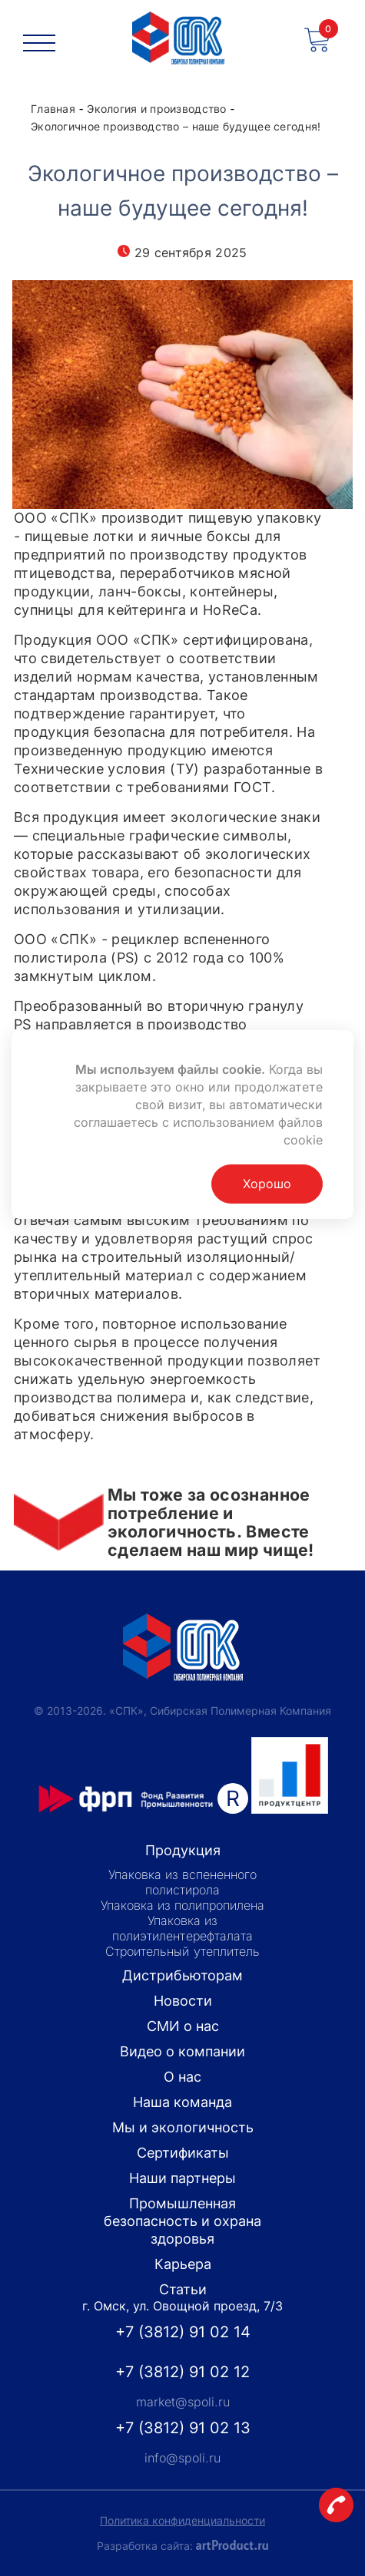 This screenshot has height=2576, width=365. Describe the element at coordinates (182, 2178) in the screenshot. I see `Наши партнеры` at that location.